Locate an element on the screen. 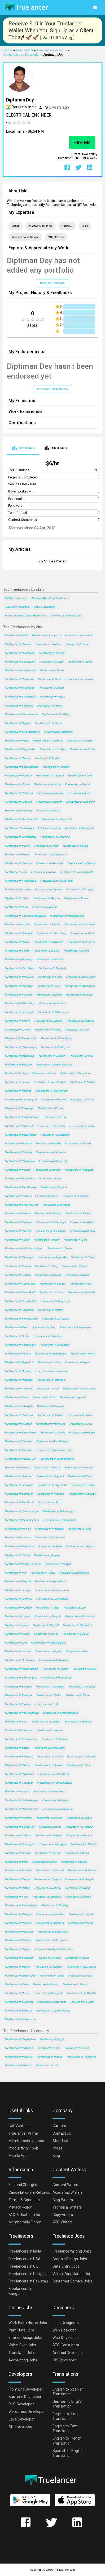 This screenshot has width=105, height=2576. Freelancers in Puducherry is located at coordinates (51, 933).